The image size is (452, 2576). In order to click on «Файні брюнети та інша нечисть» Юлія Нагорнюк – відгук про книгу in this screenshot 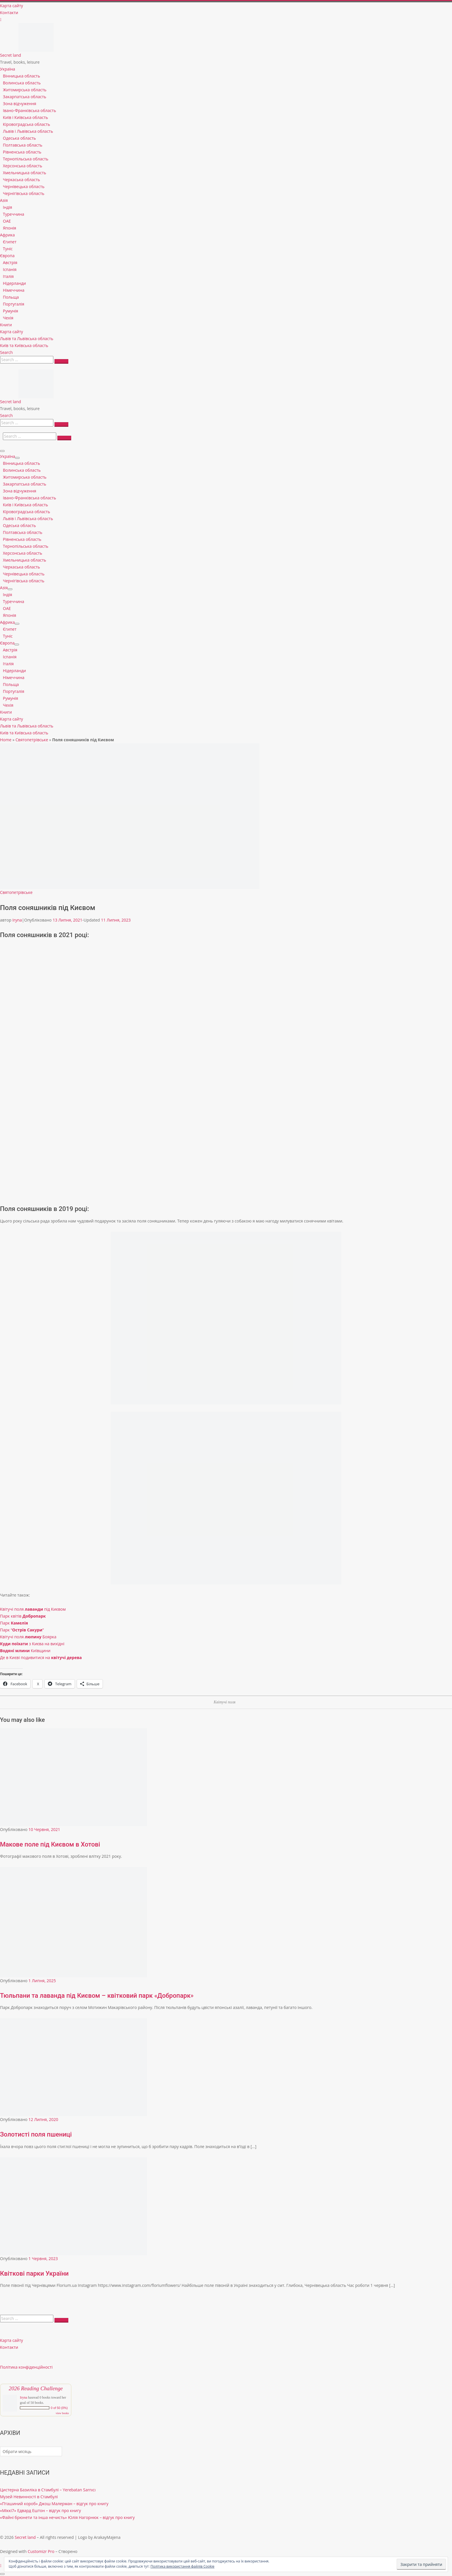, I will do `click(67, 2517)`.